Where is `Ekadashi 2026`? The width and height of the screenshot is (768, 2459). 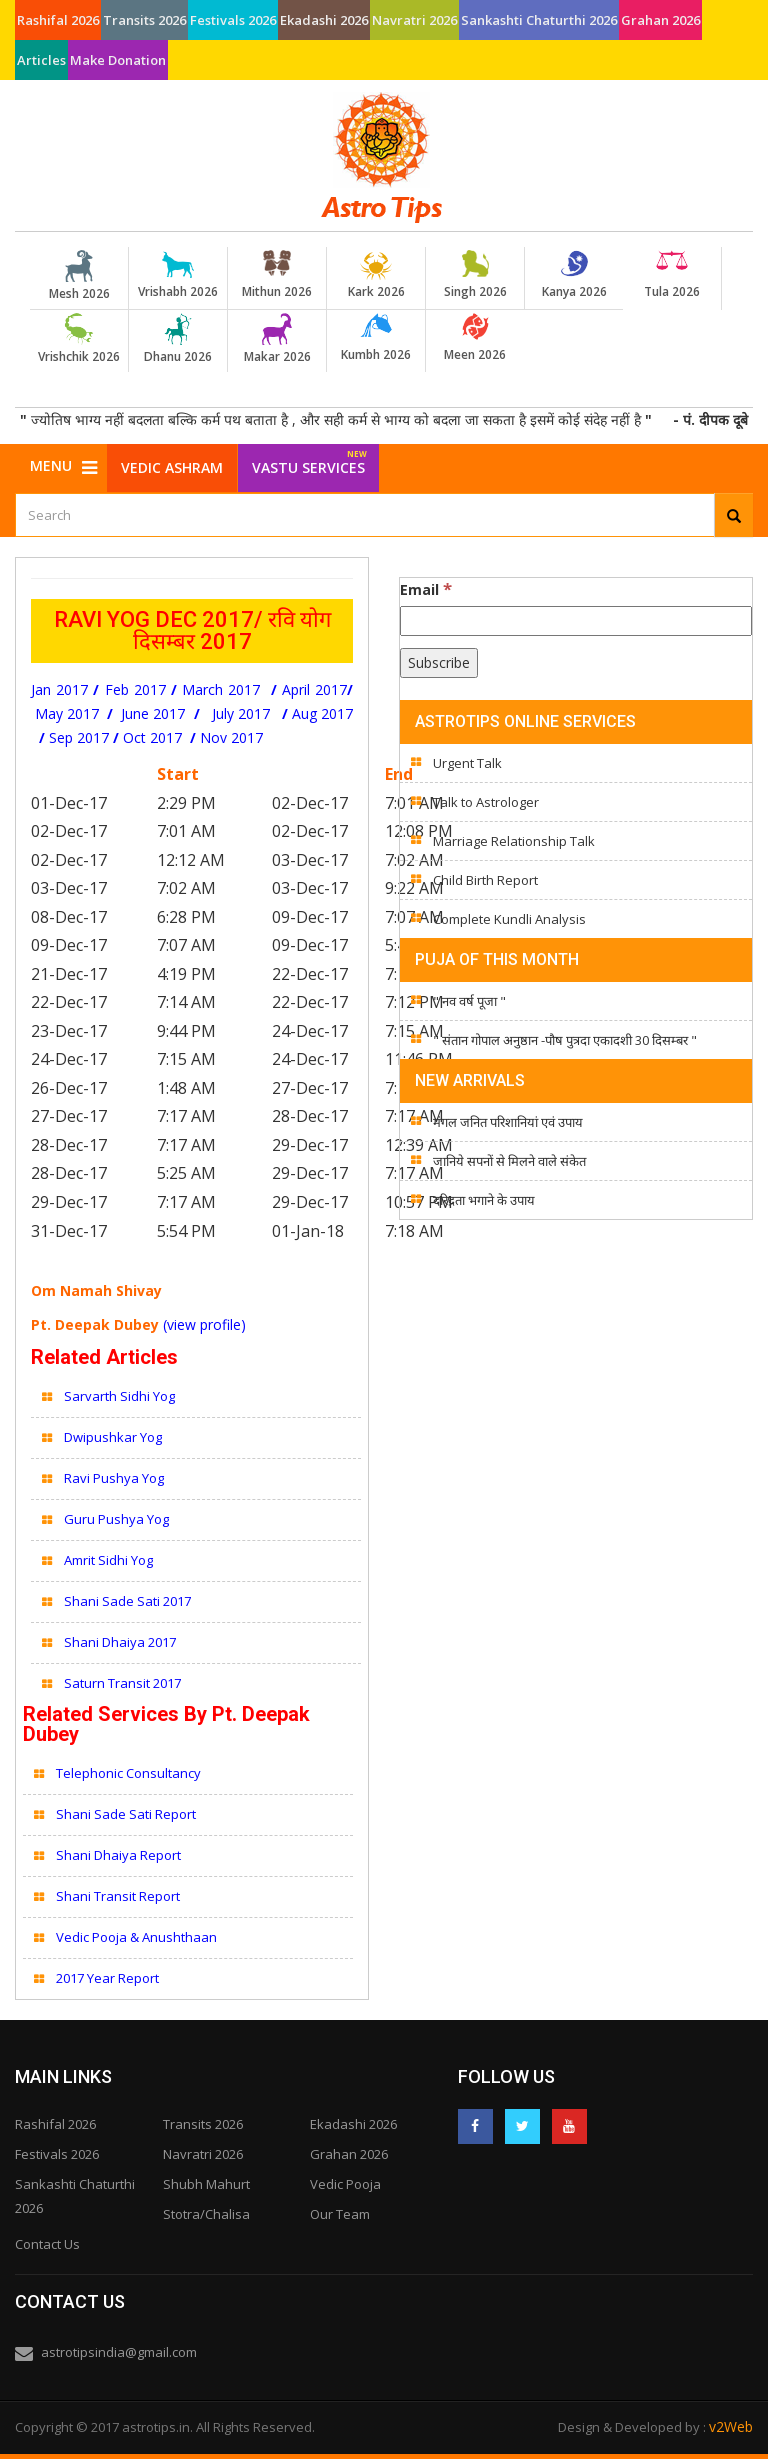 Ekadashi 2026 is located at coordinates (324, 20).